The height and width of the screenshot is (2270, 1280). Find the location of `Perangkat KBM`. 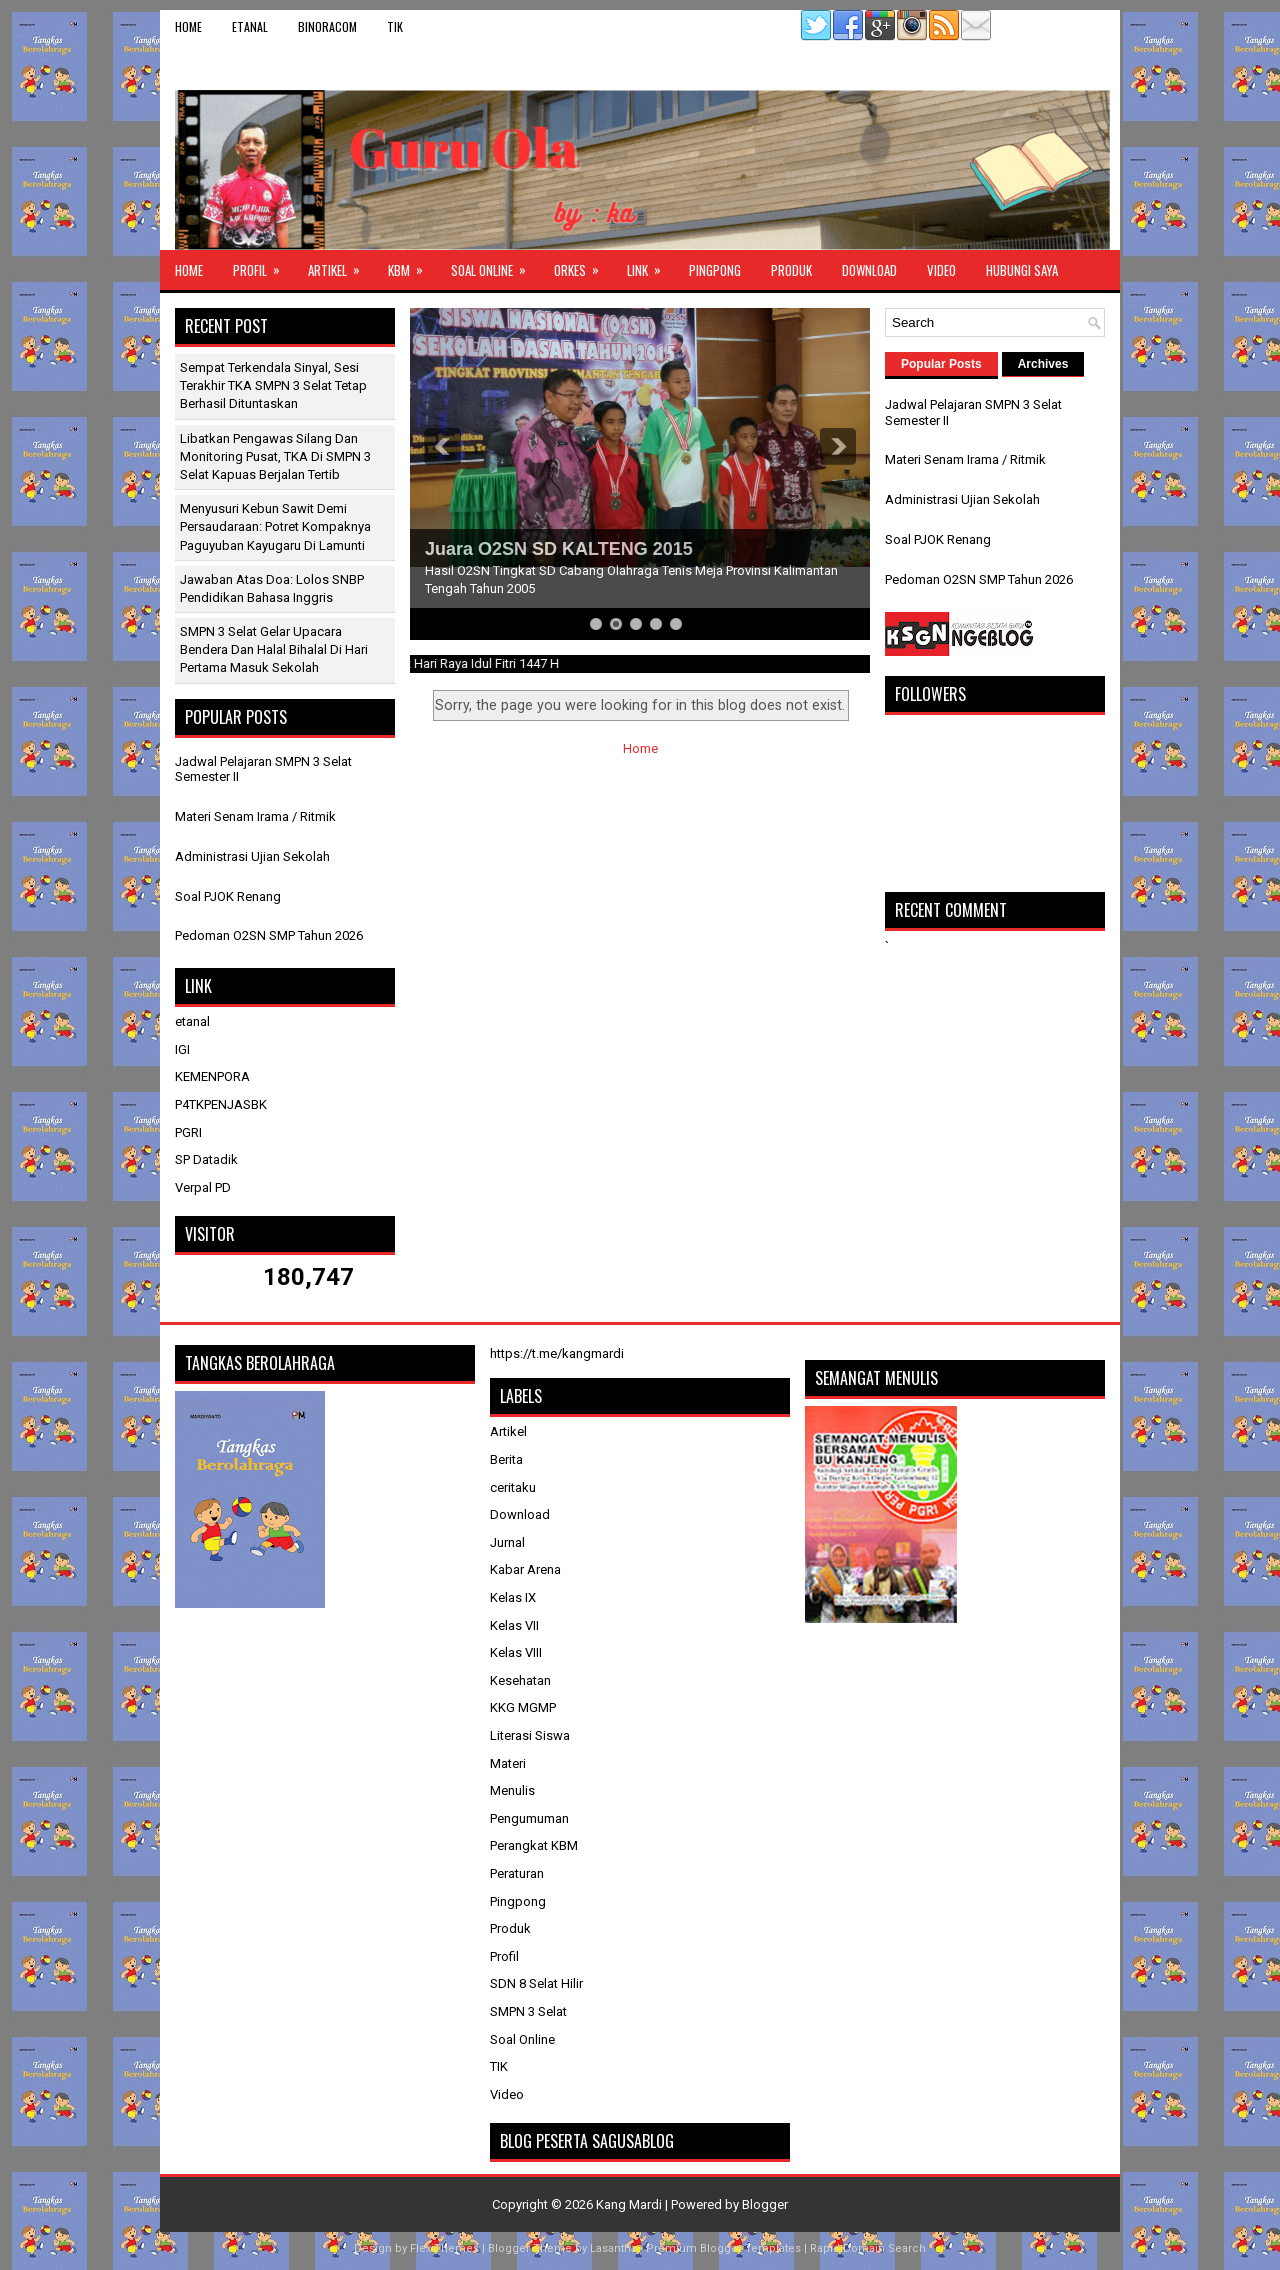

Perangkat KBM is located at coordinates (534, 1845).